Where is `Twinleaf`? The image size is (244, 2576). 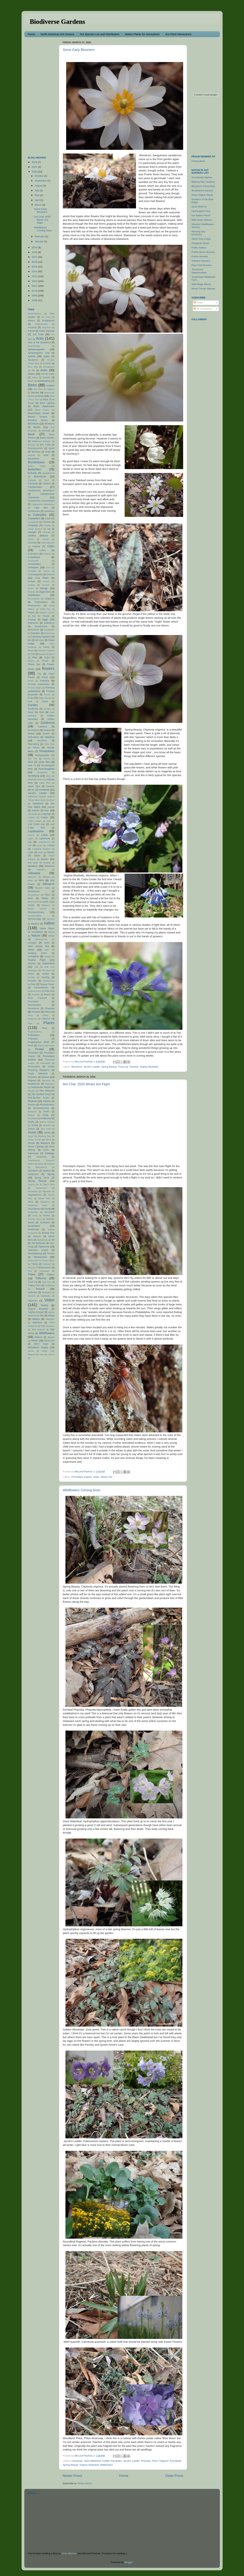
Twinleaf is located at coordinates (133, 1066).